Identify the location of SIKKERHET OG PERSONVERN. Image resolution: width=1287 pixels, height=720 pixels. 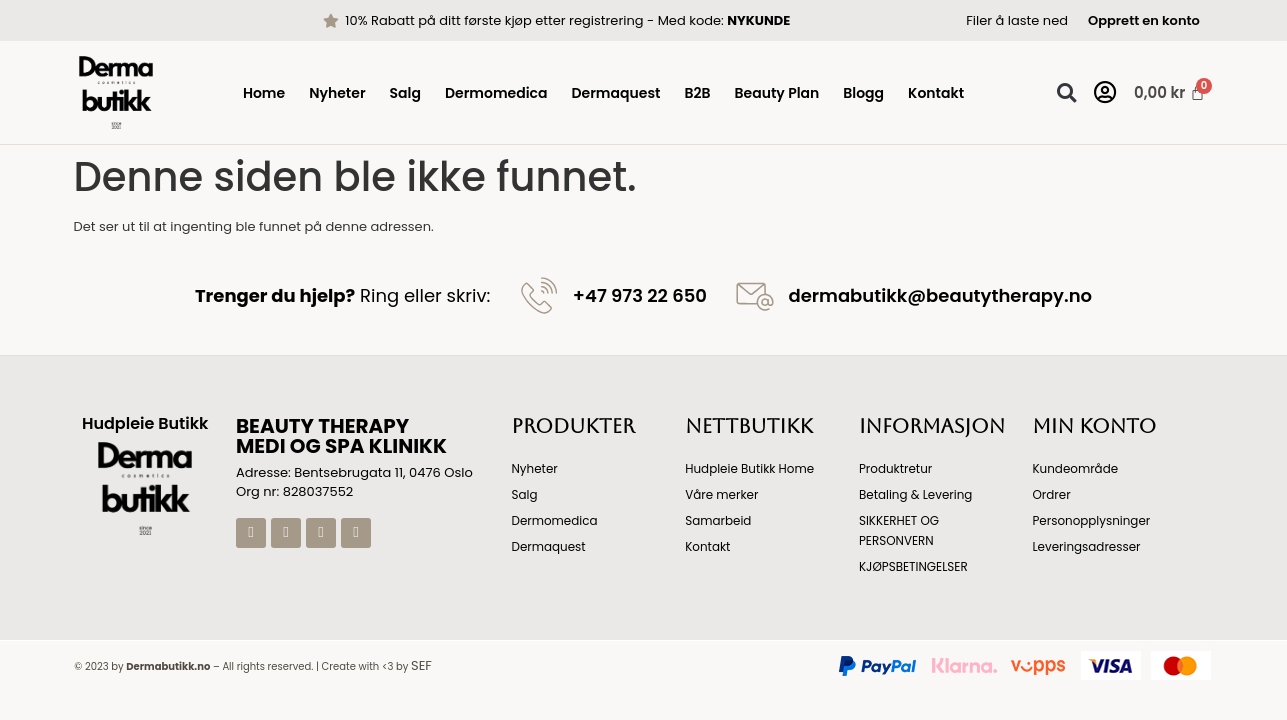
(899, 530).